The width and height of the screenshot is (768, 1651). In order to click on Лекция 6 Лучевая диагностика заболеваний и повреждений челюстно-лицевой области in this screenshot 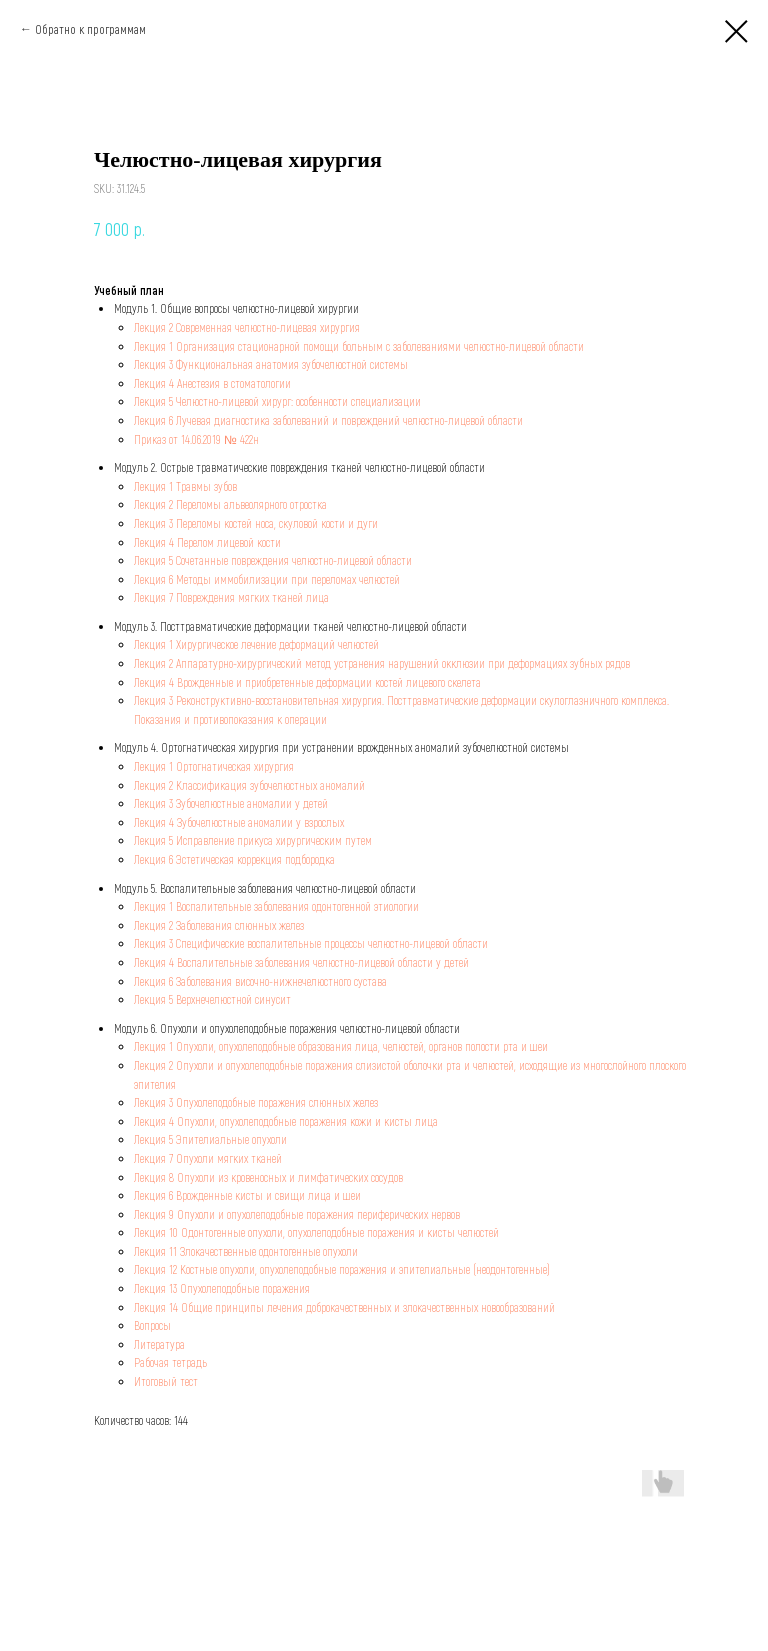, I will do `click(328, 420)`.